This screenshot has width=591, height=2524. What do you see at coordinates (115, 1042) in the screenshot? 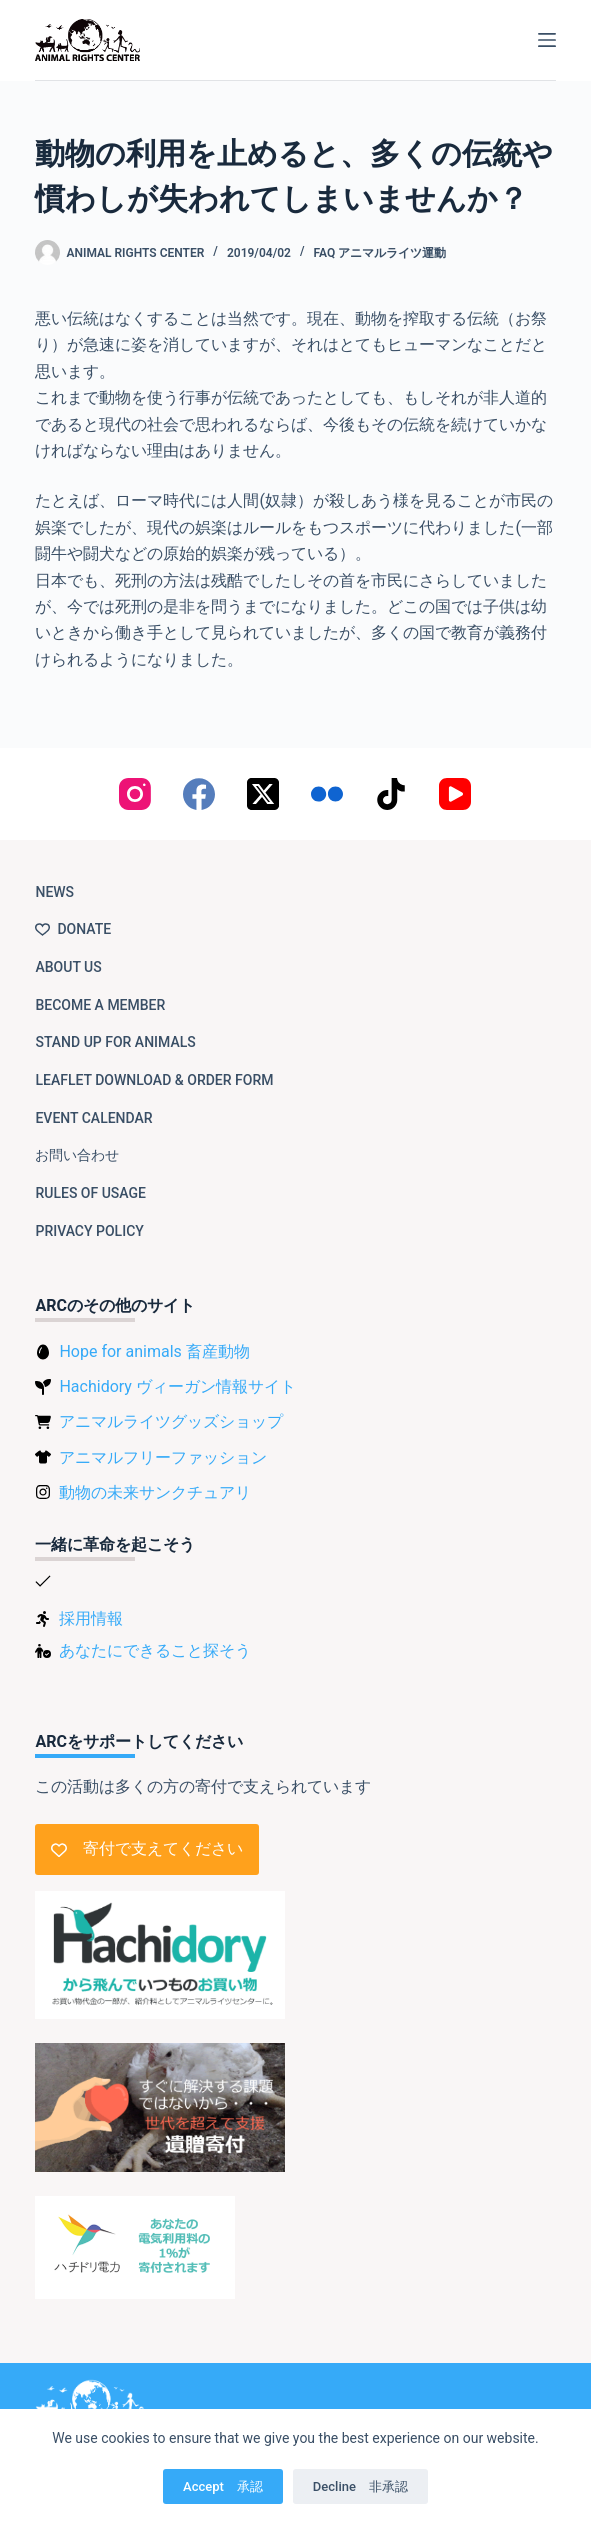
I see `Stand up for animals` at bounding box center [115, 1042].